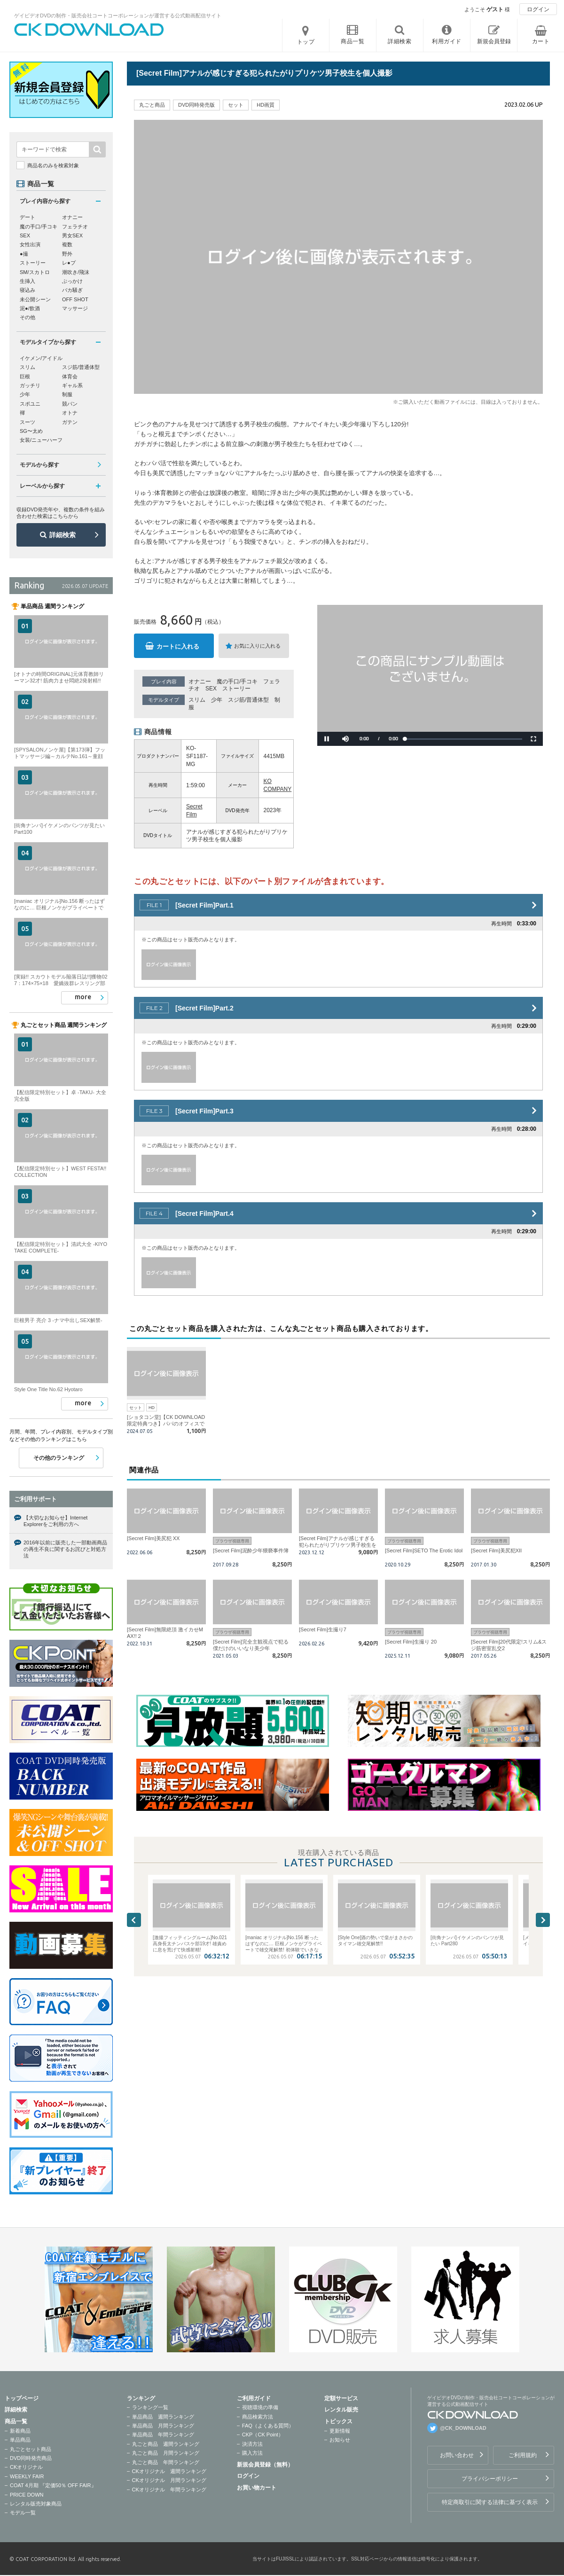 The image size is (564, 2576). What do you see at coordinates (30, 404) in the screenshot?
I see `スポユニ` at bounding box center [30, 404].